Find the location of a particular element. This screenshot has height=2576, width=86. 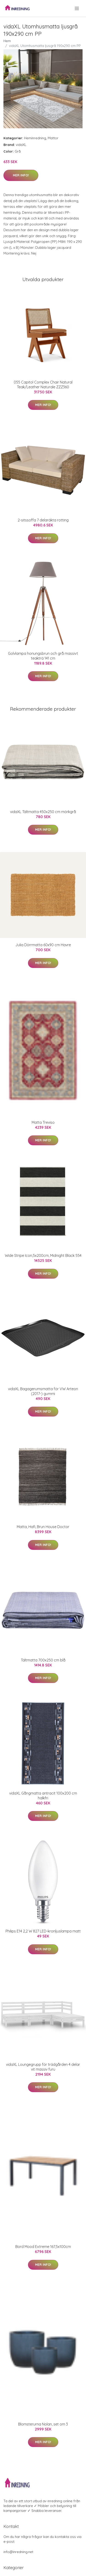

Philips E14 2,2 W 827 LED-kronljuslampa matt is located at coordinates (43, 1931).